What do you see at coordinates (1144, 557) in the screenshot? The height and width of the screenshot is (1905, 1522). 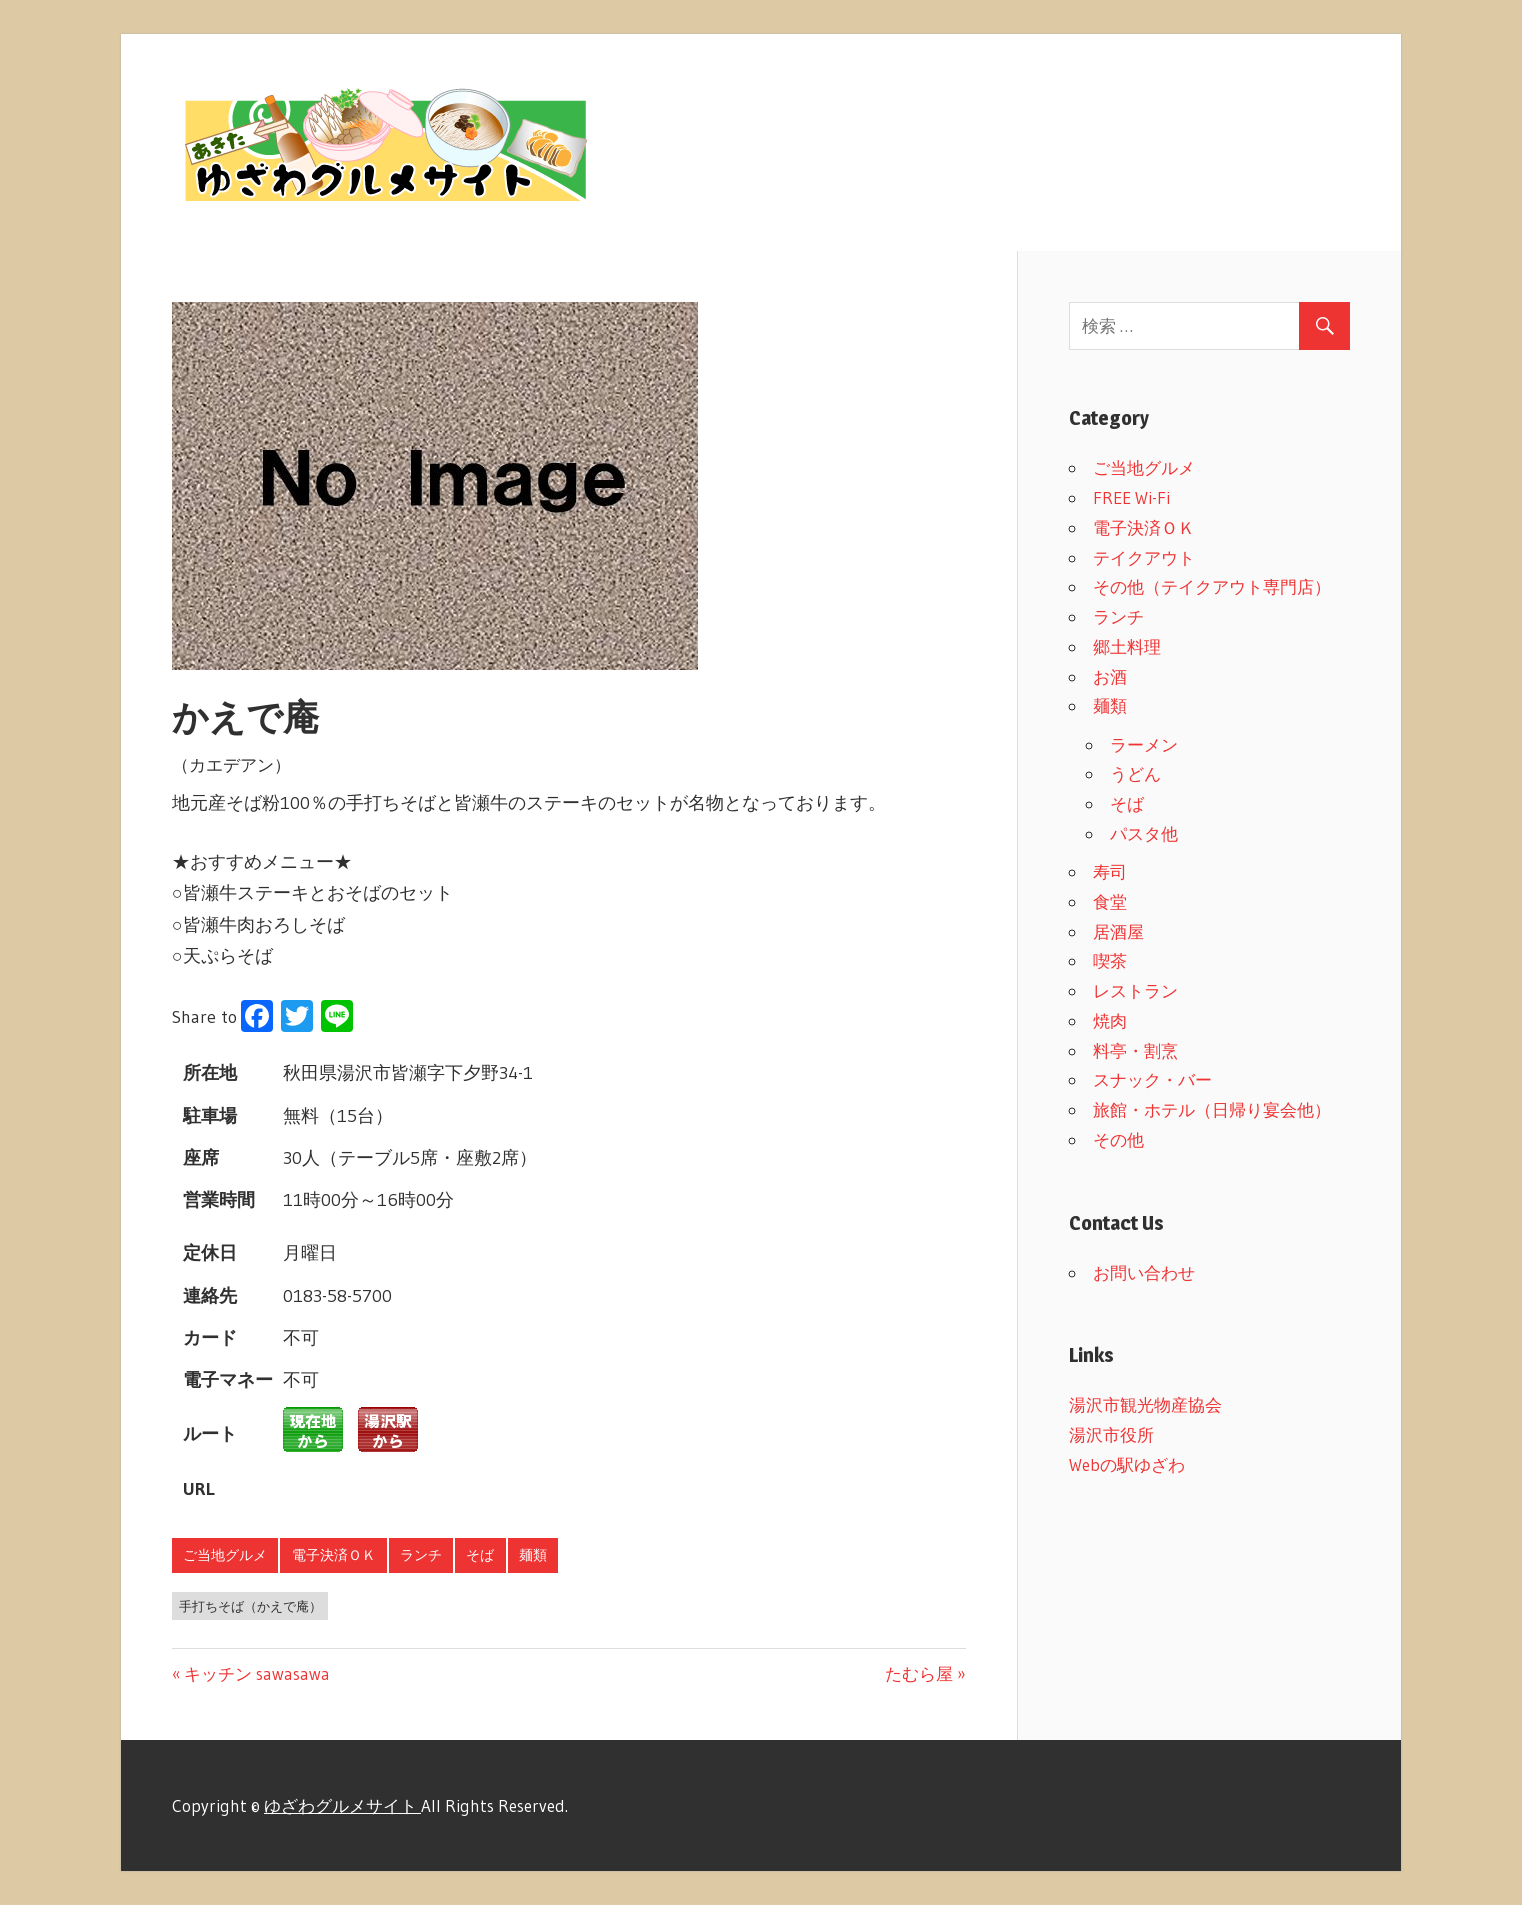 I see `テイクアウト` at bounding box center [1144, 557].